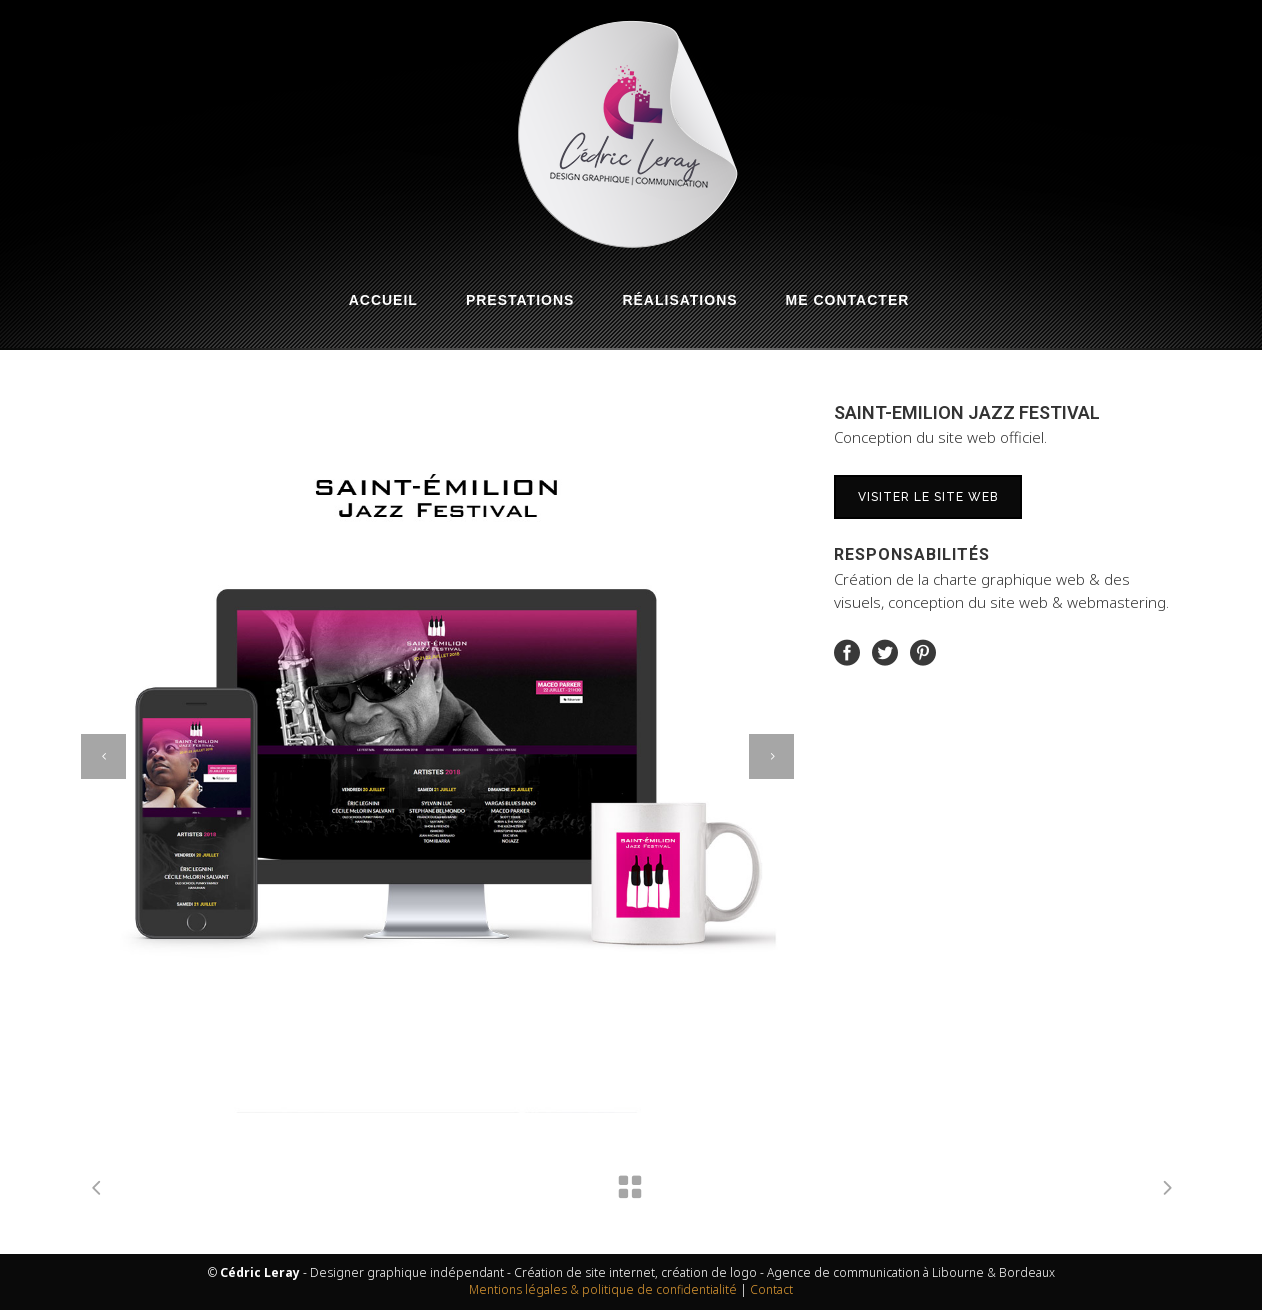 This screenshot has width=1262, height=1310. Describe the element at coordinates (603, 1289) in the screenshot. I see `Mentions légales & politique de confidentialité` at that location.